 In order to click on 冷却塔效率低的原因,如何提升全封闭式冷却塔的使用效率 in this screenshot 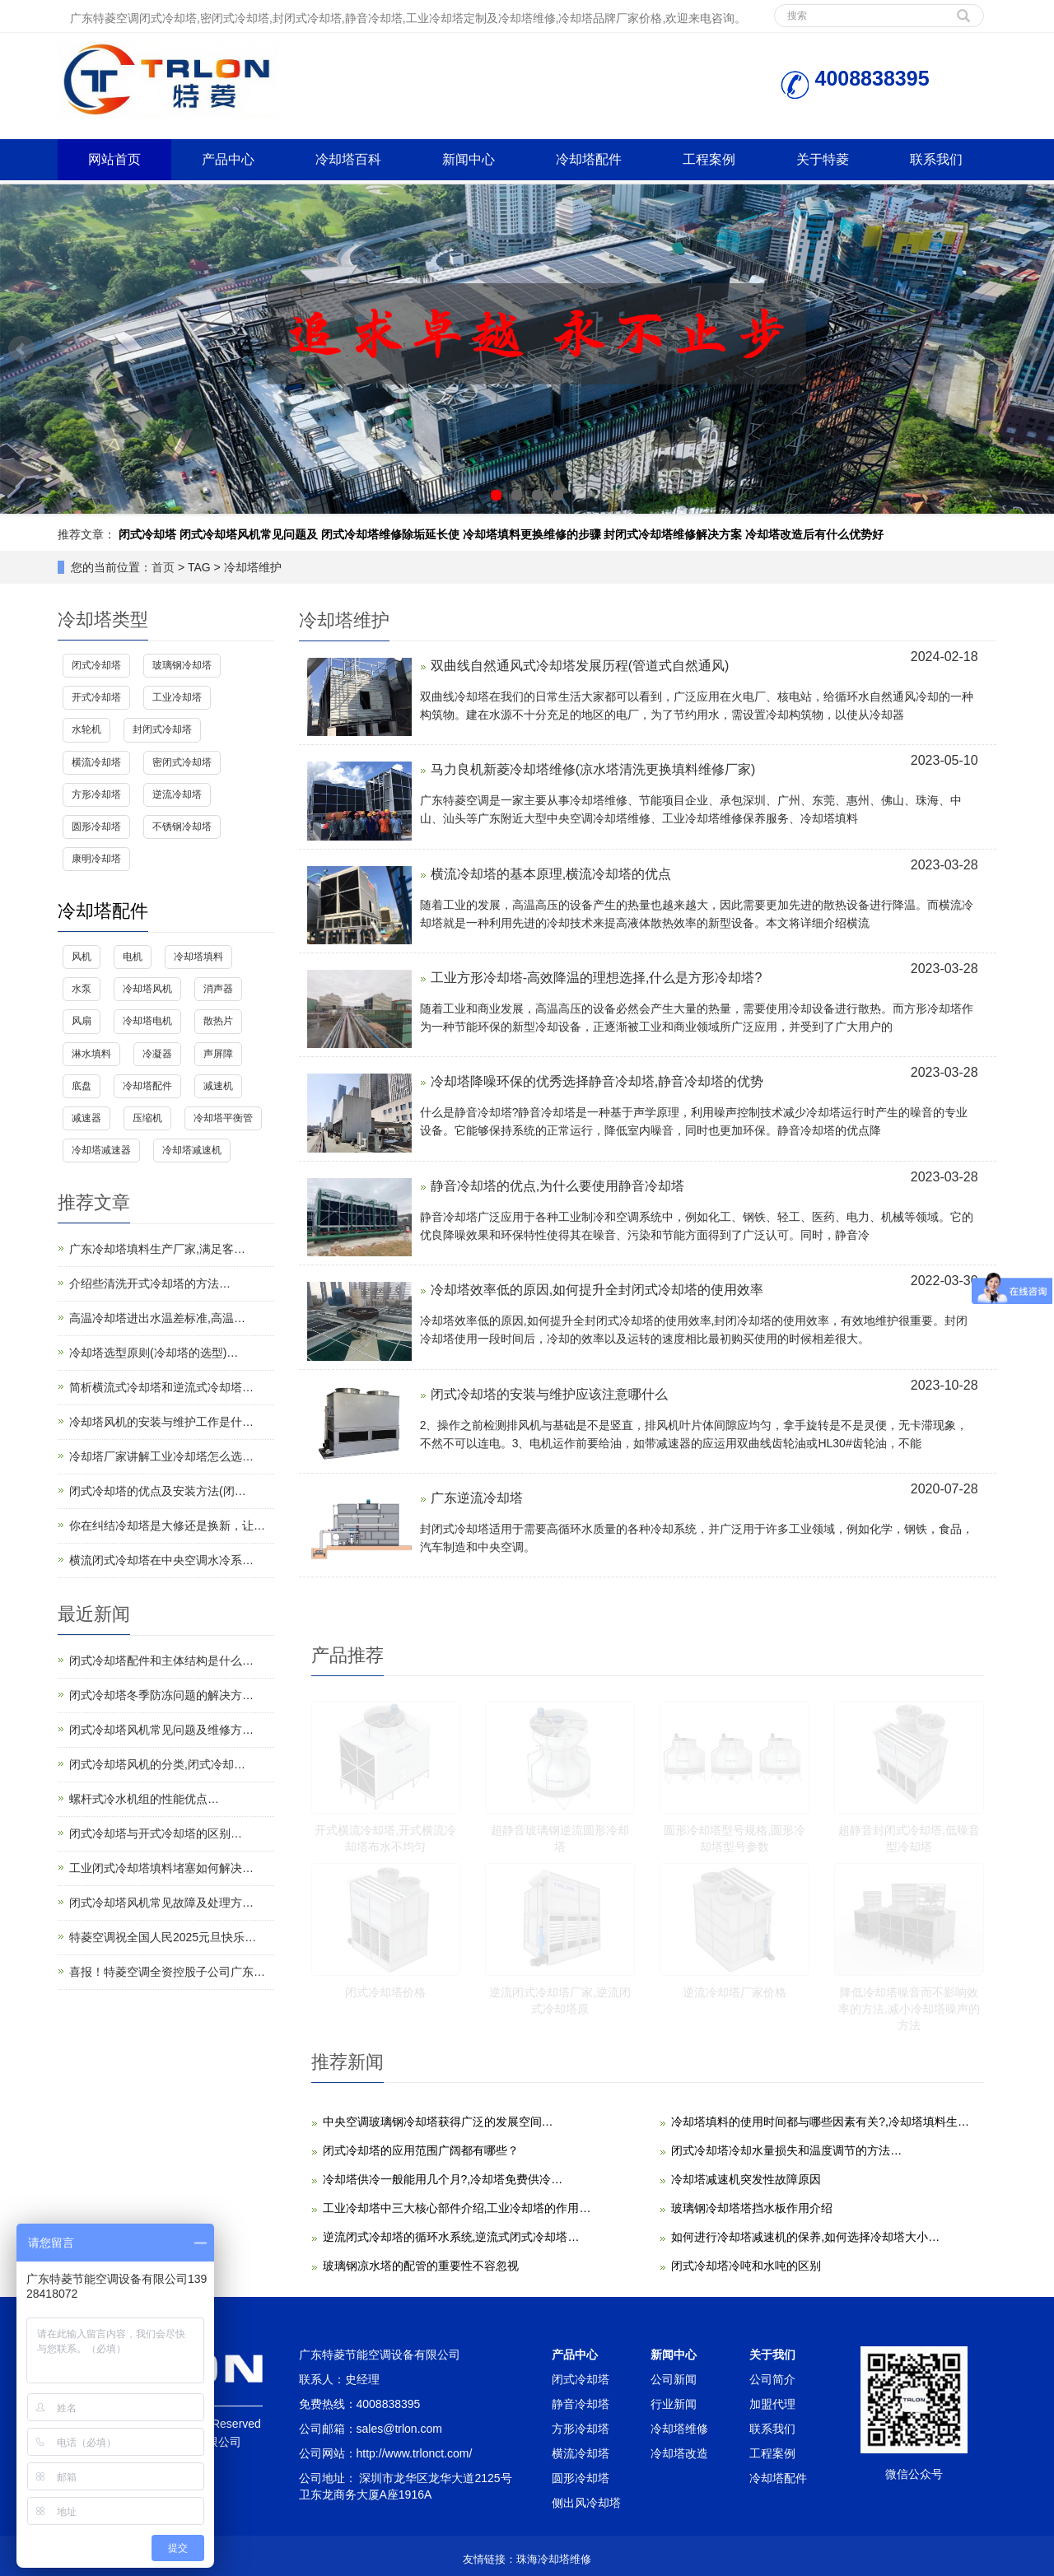, I will do `click(597, 1290)`.